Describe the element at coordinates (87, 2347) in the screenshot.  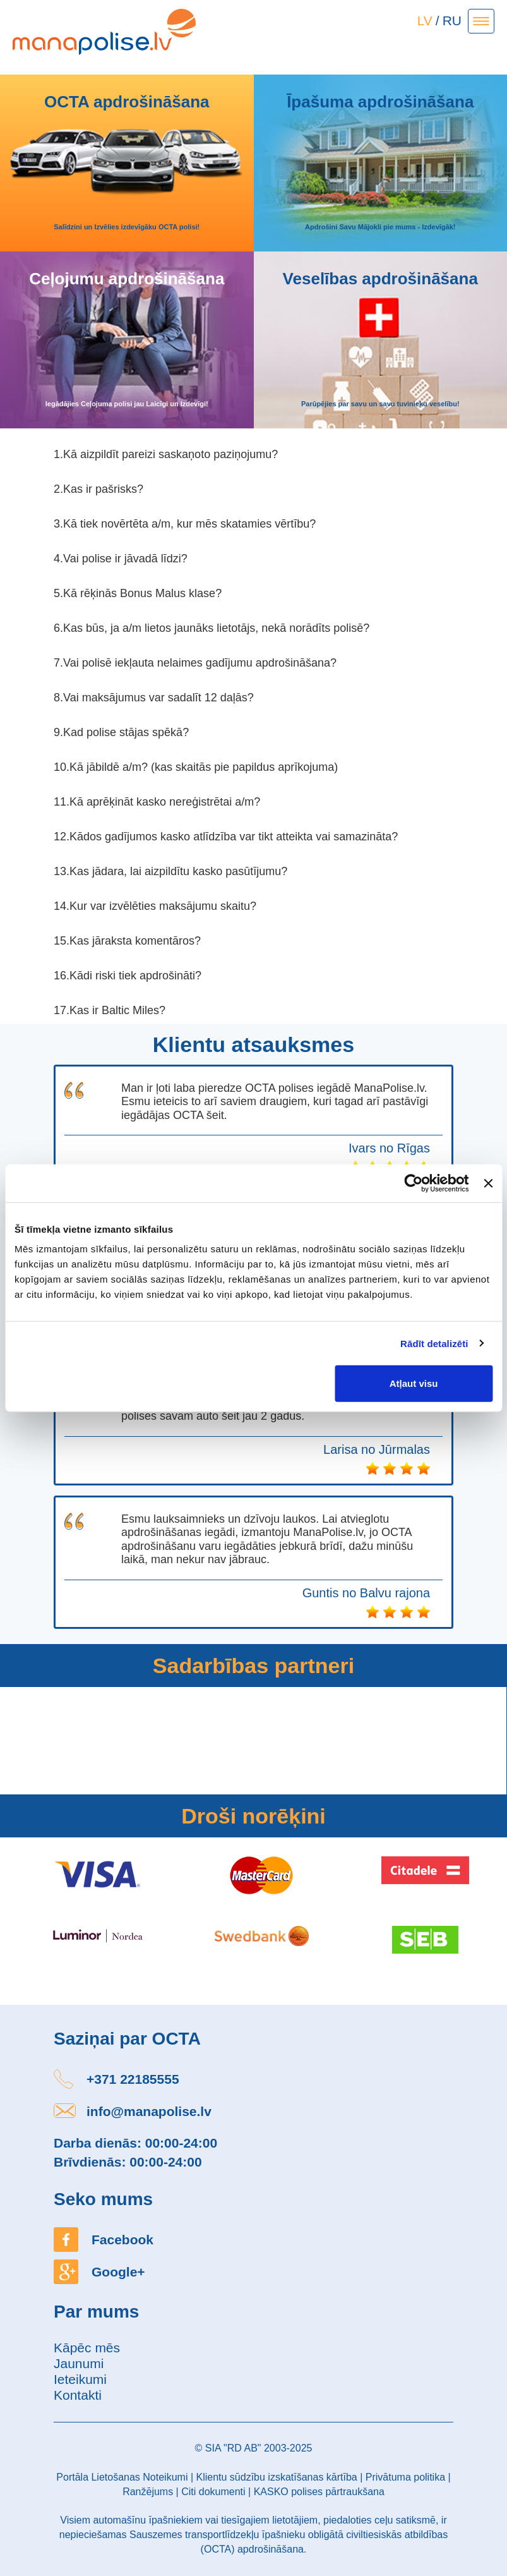
I see `Kāpēc mēs` at that location.